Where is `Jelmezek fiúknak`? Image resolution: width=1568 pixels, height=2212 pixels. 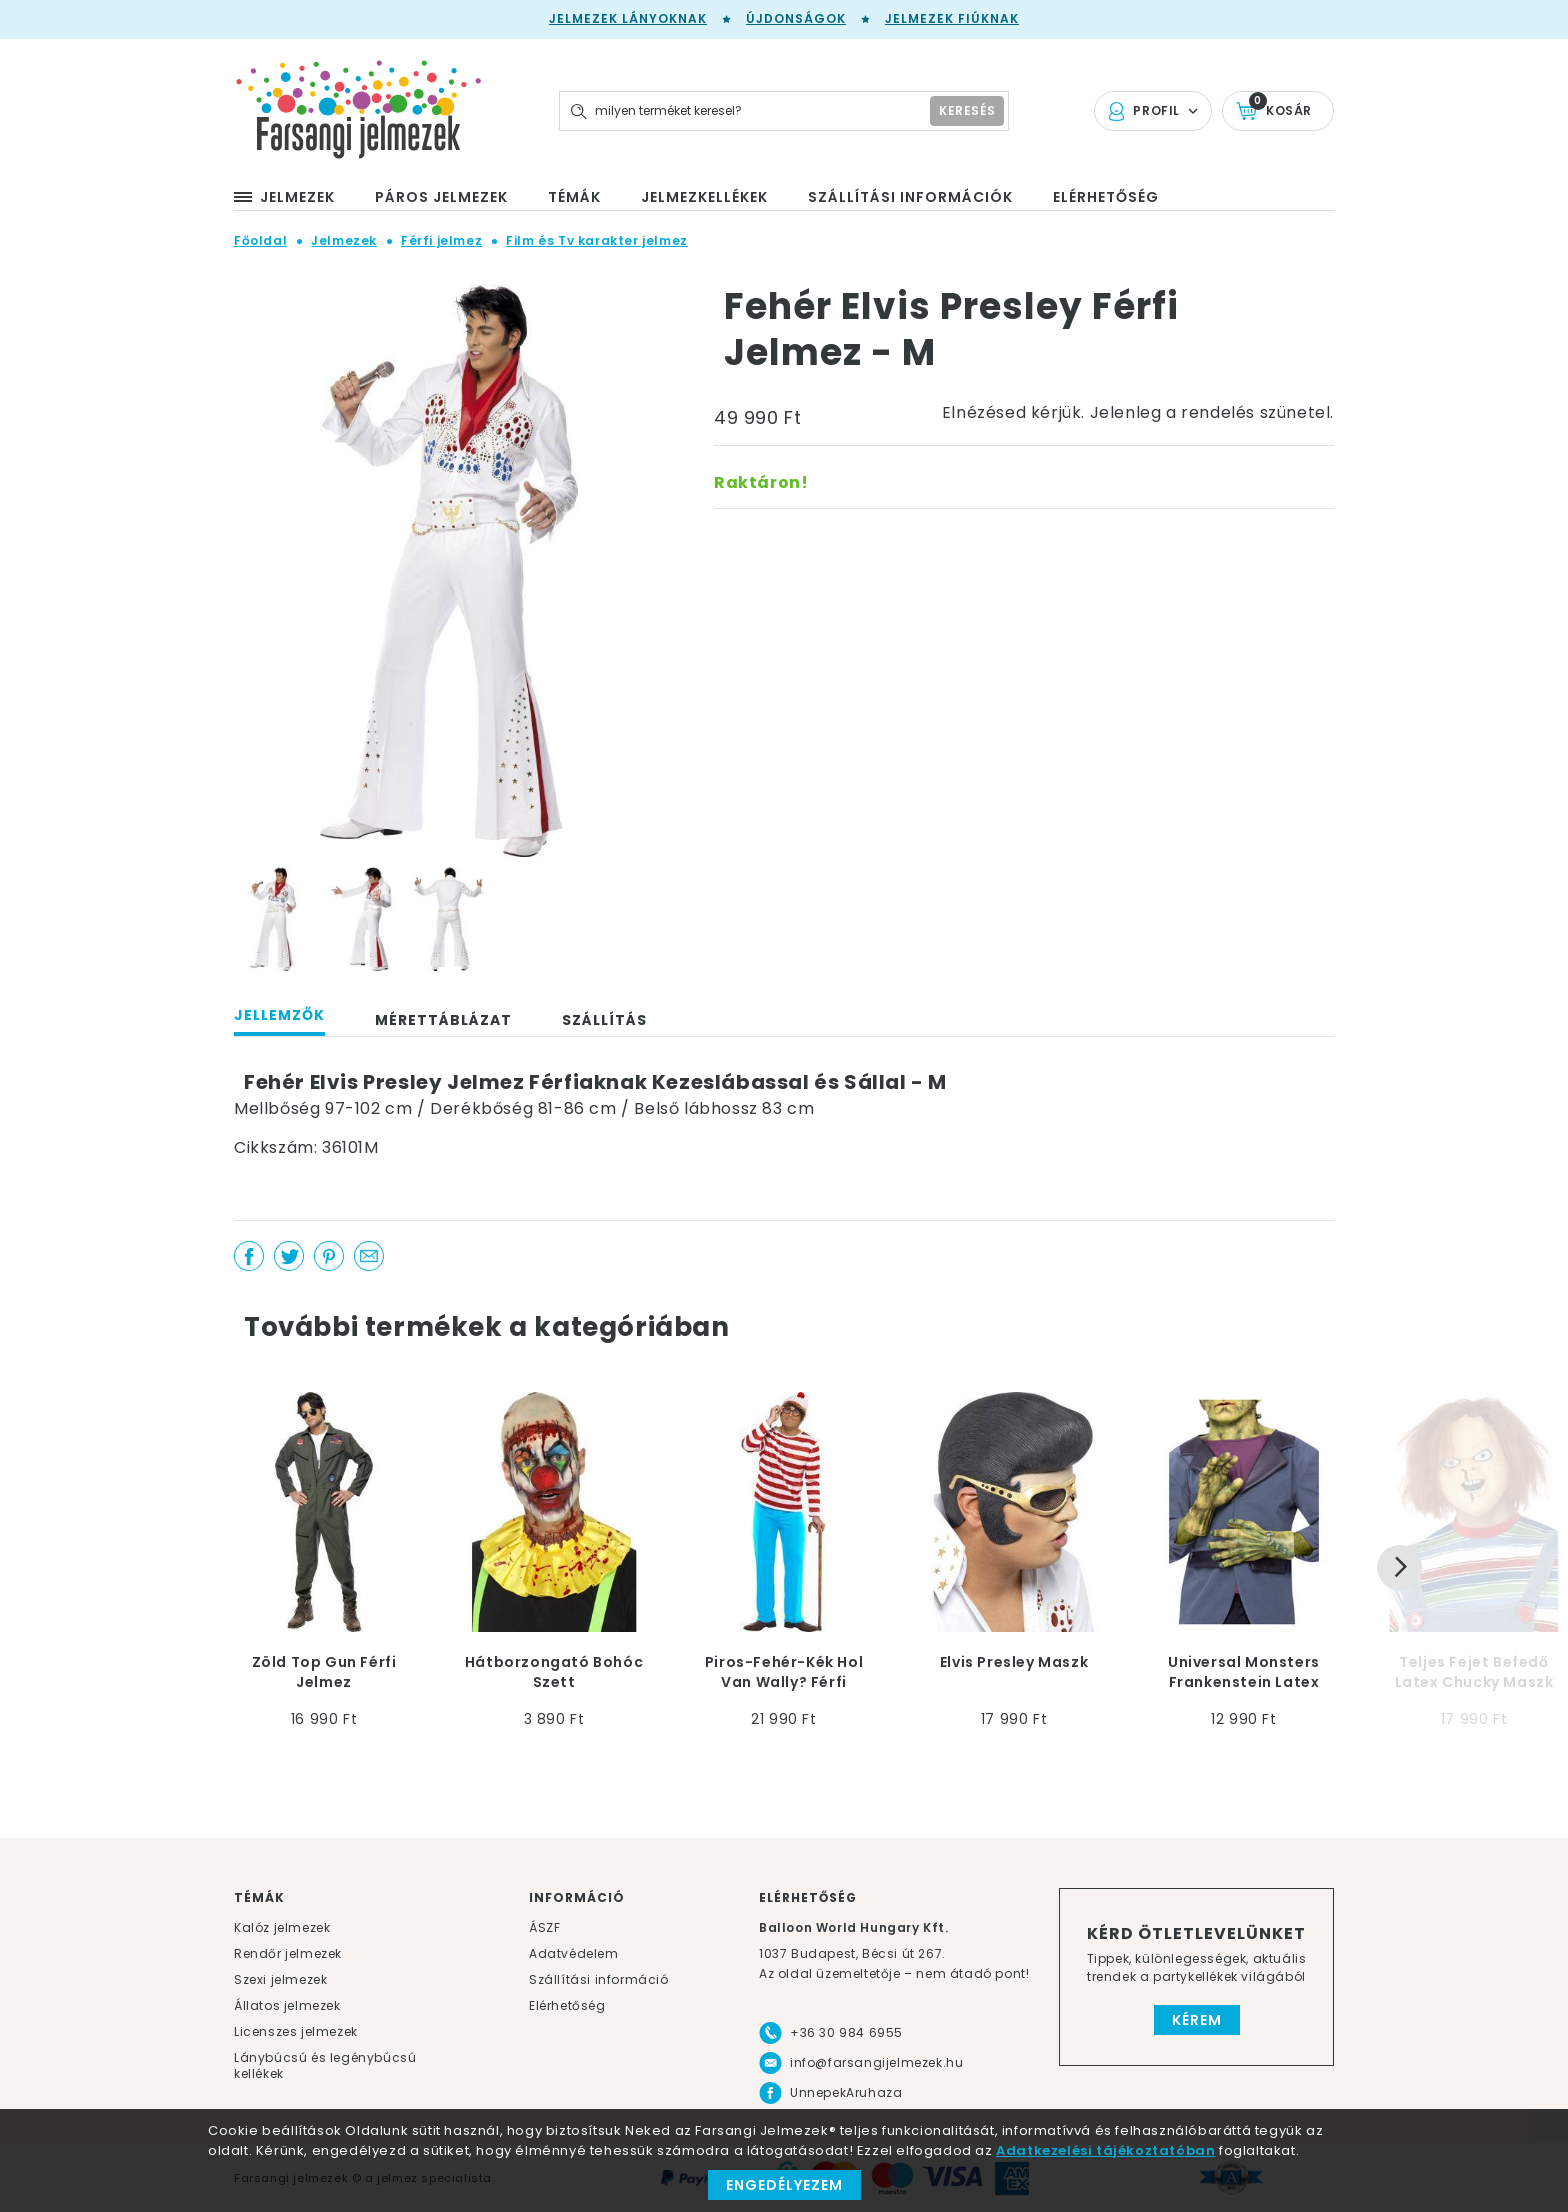 Jelmezek fiúknak is located at coordinates (952, 18).